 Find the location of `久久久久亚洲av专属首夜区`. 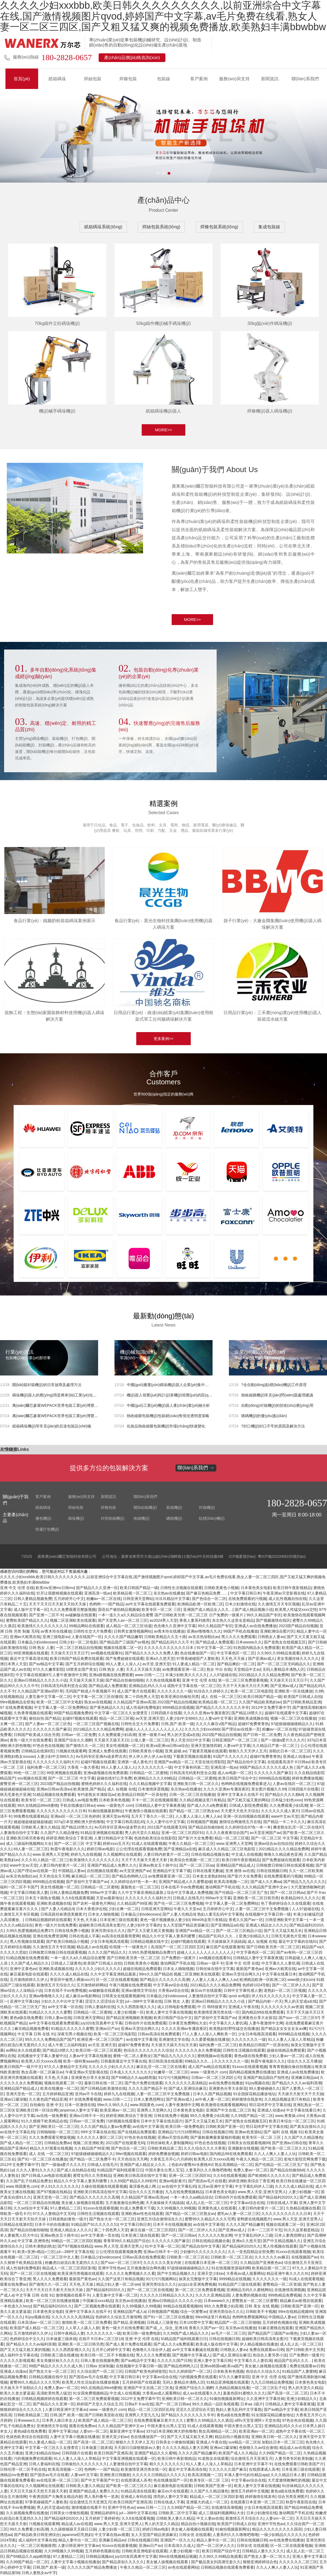

久久久久亚洲av专属首夜区 is located at coordinates (206, 1713).